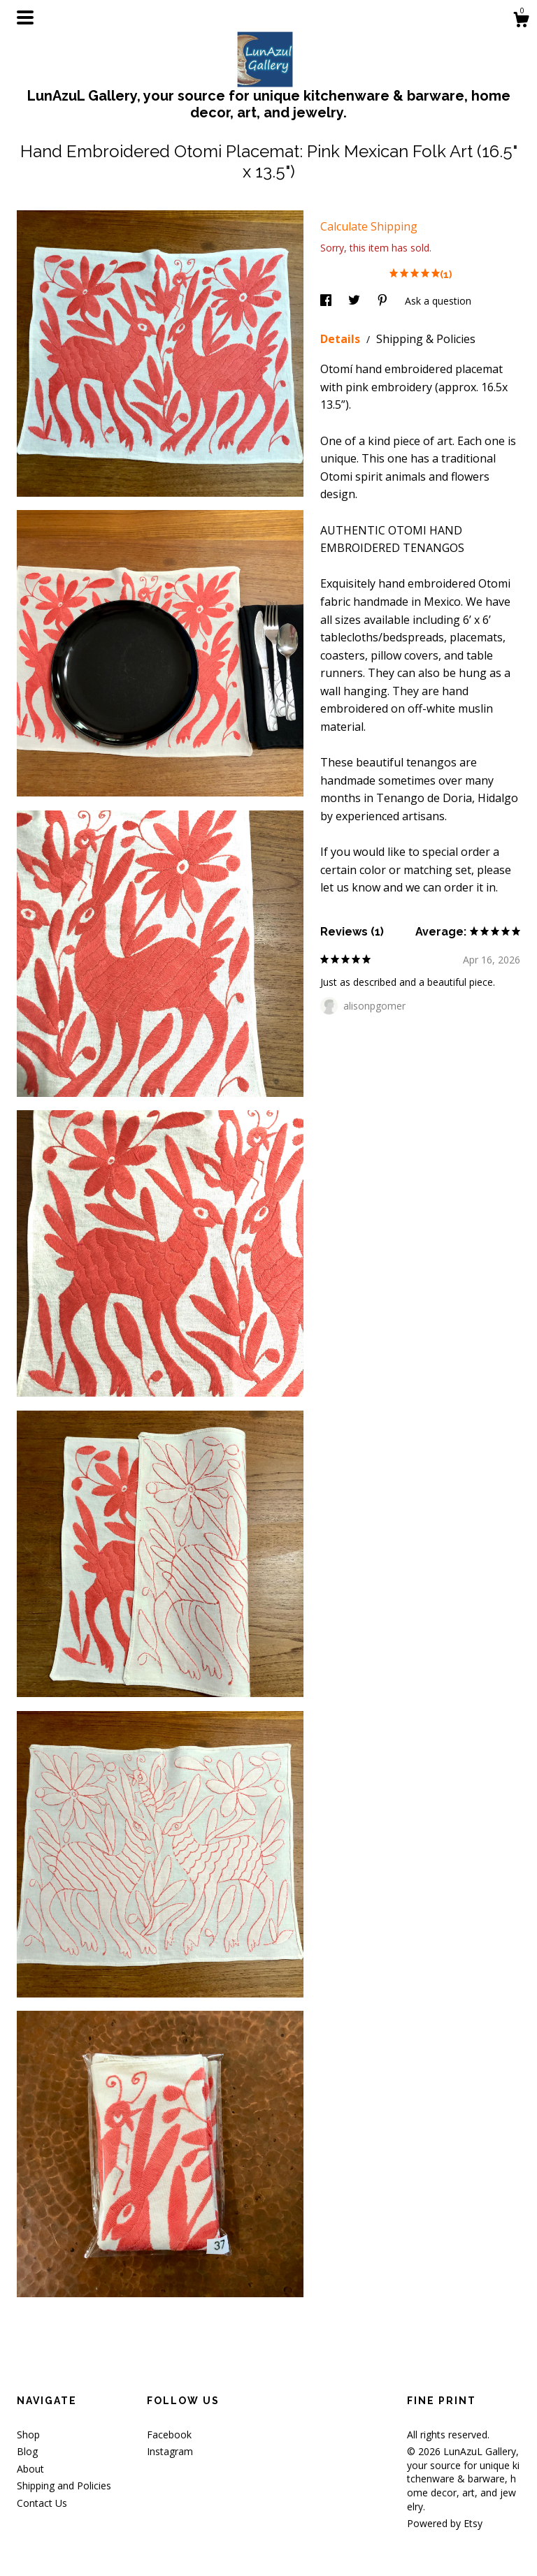  I want to click on [social media share for twitter], so click(355, 300).